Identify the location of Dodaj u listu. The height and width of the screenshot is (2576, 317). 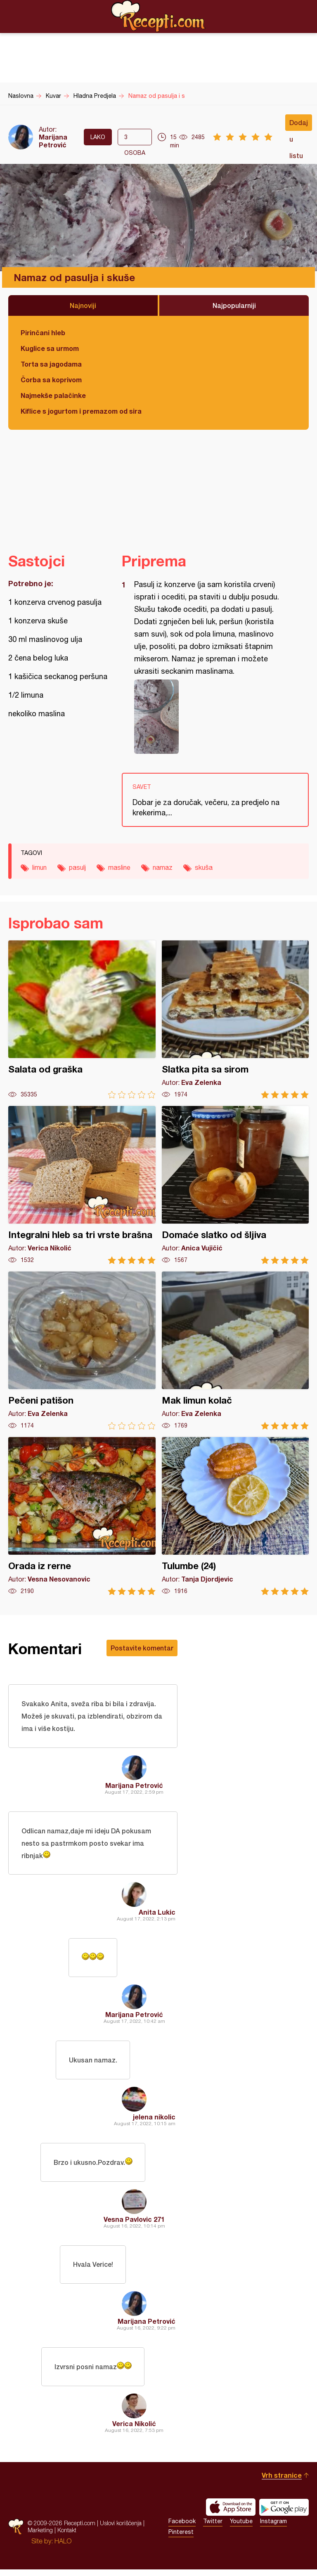
(298, 124).